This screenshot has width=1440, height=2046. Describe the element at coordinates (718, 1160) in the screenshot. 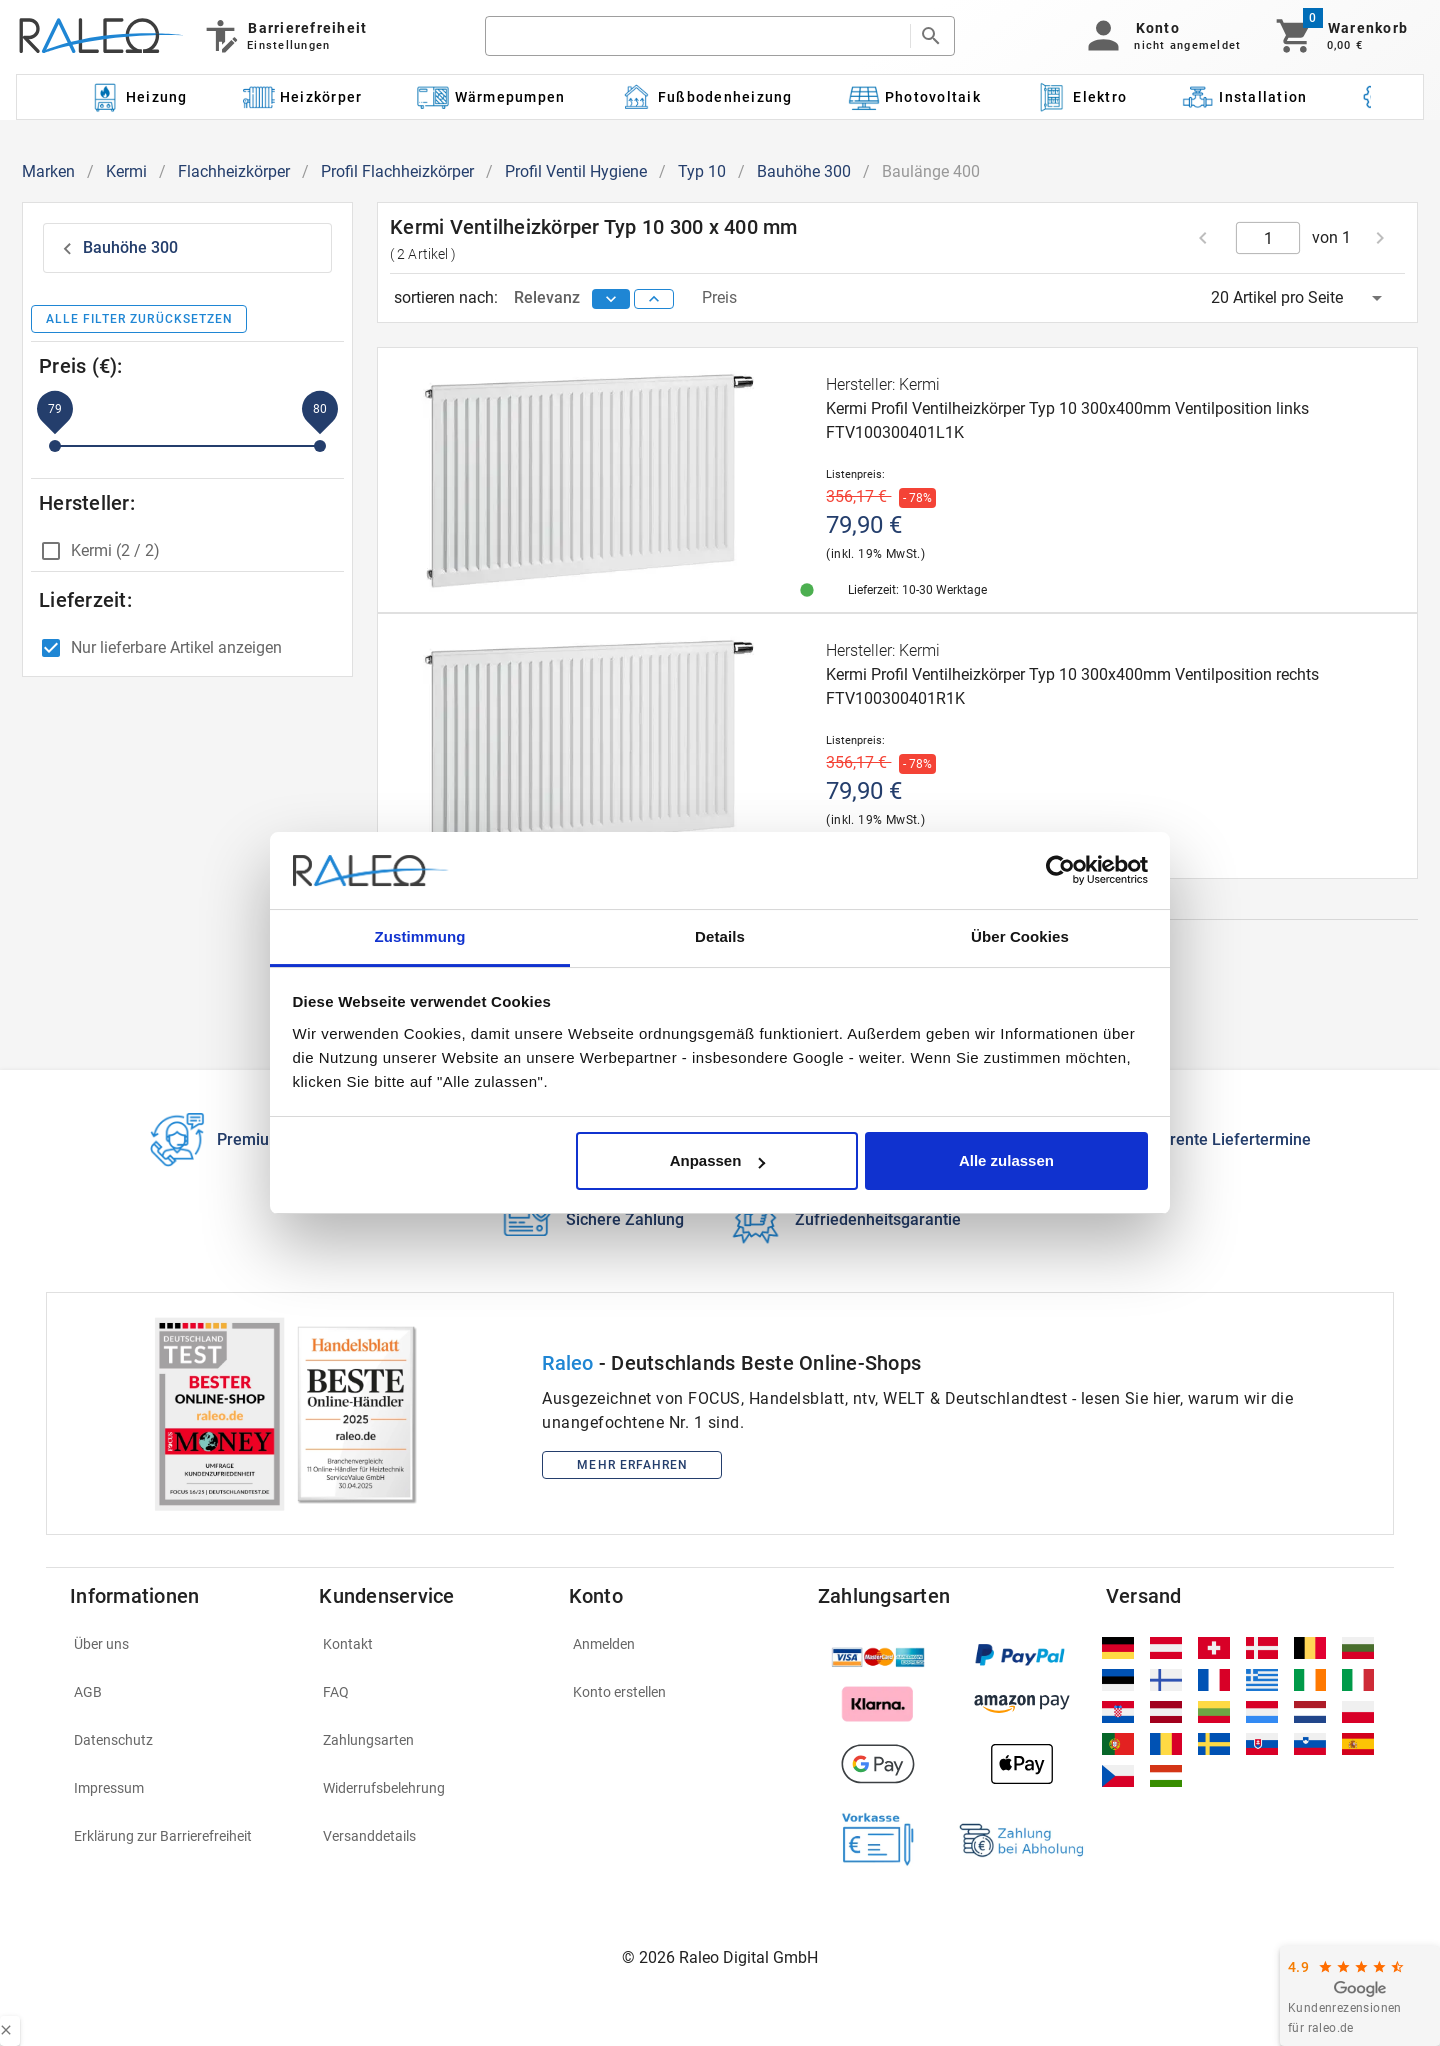

I see `Anpassen` at that location.